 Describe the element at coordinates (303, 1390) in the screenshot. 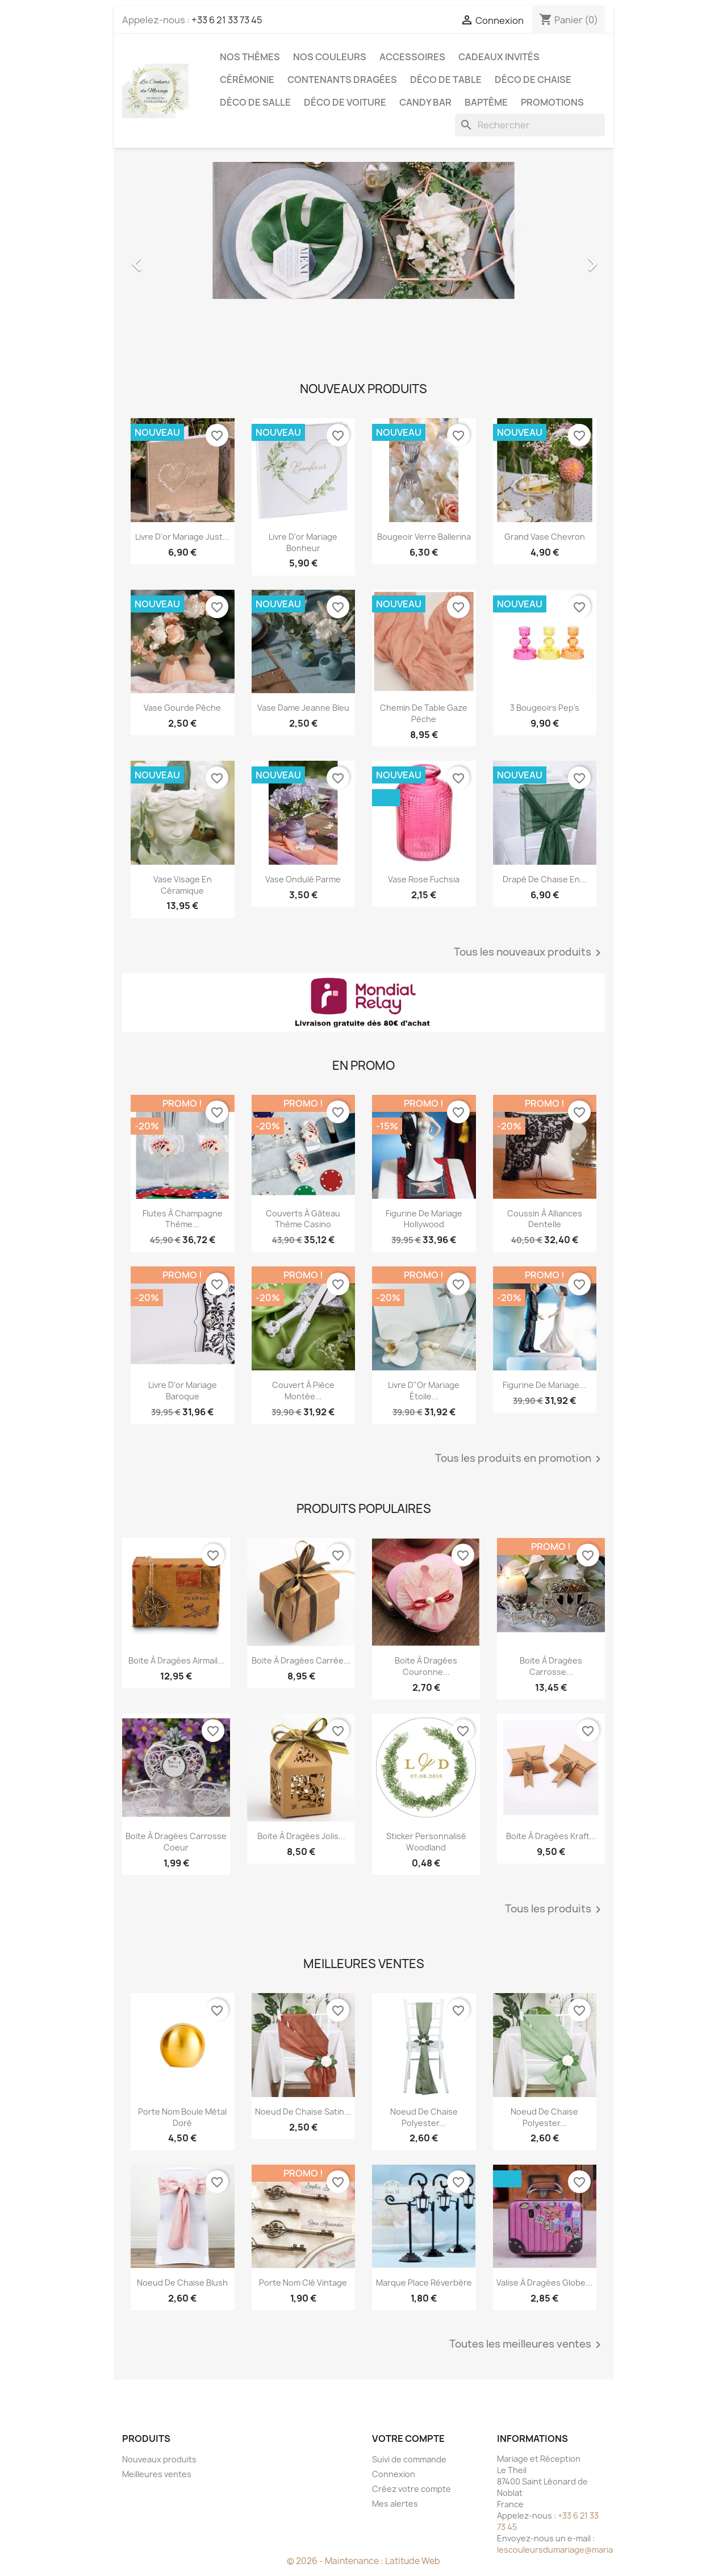

I see `Couvert à pièce montée...` at that location.